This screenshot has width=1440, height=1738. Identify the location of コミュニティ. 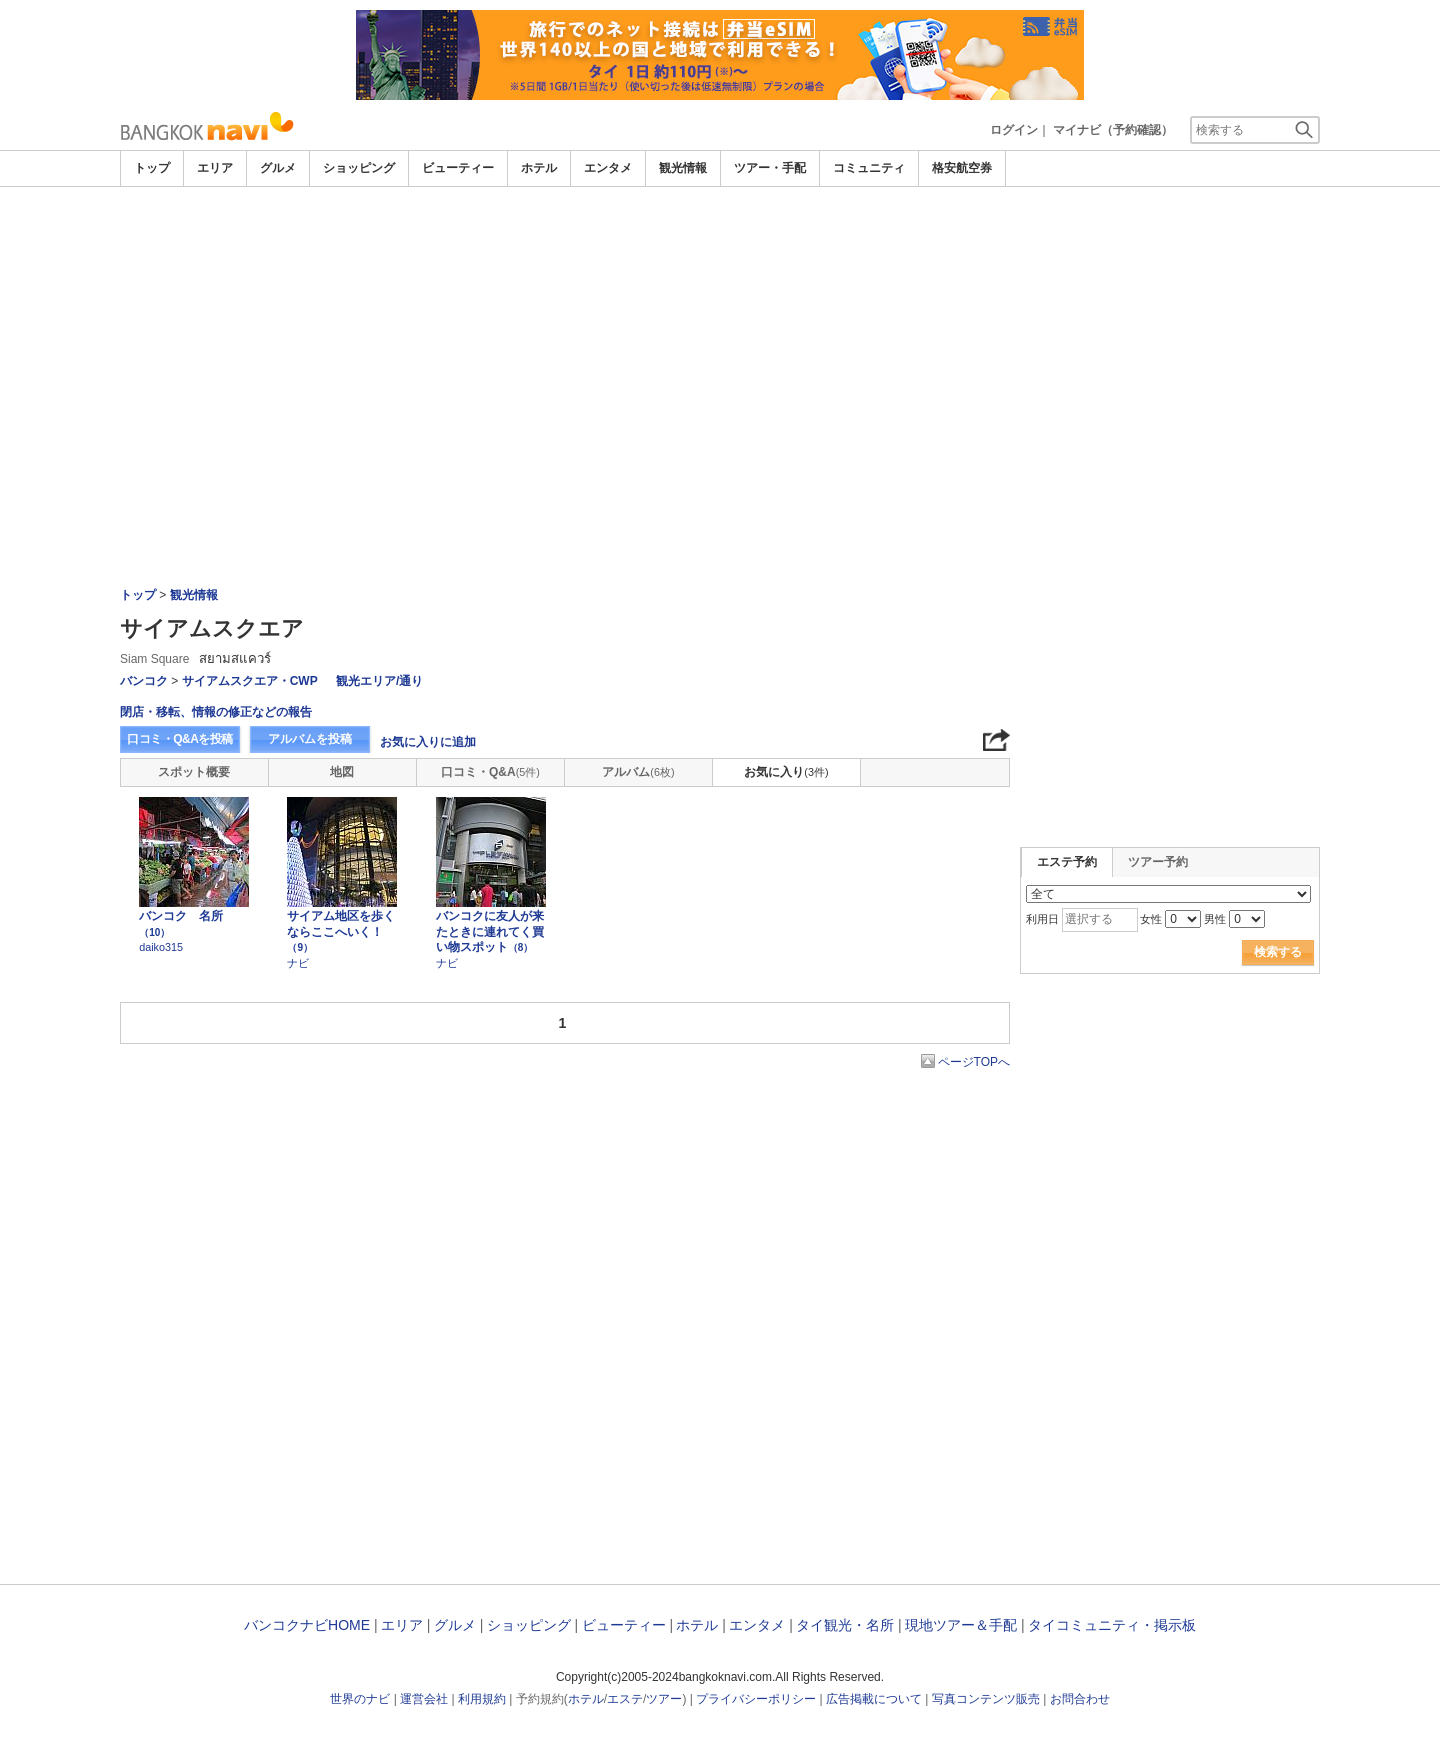
(869, 168).